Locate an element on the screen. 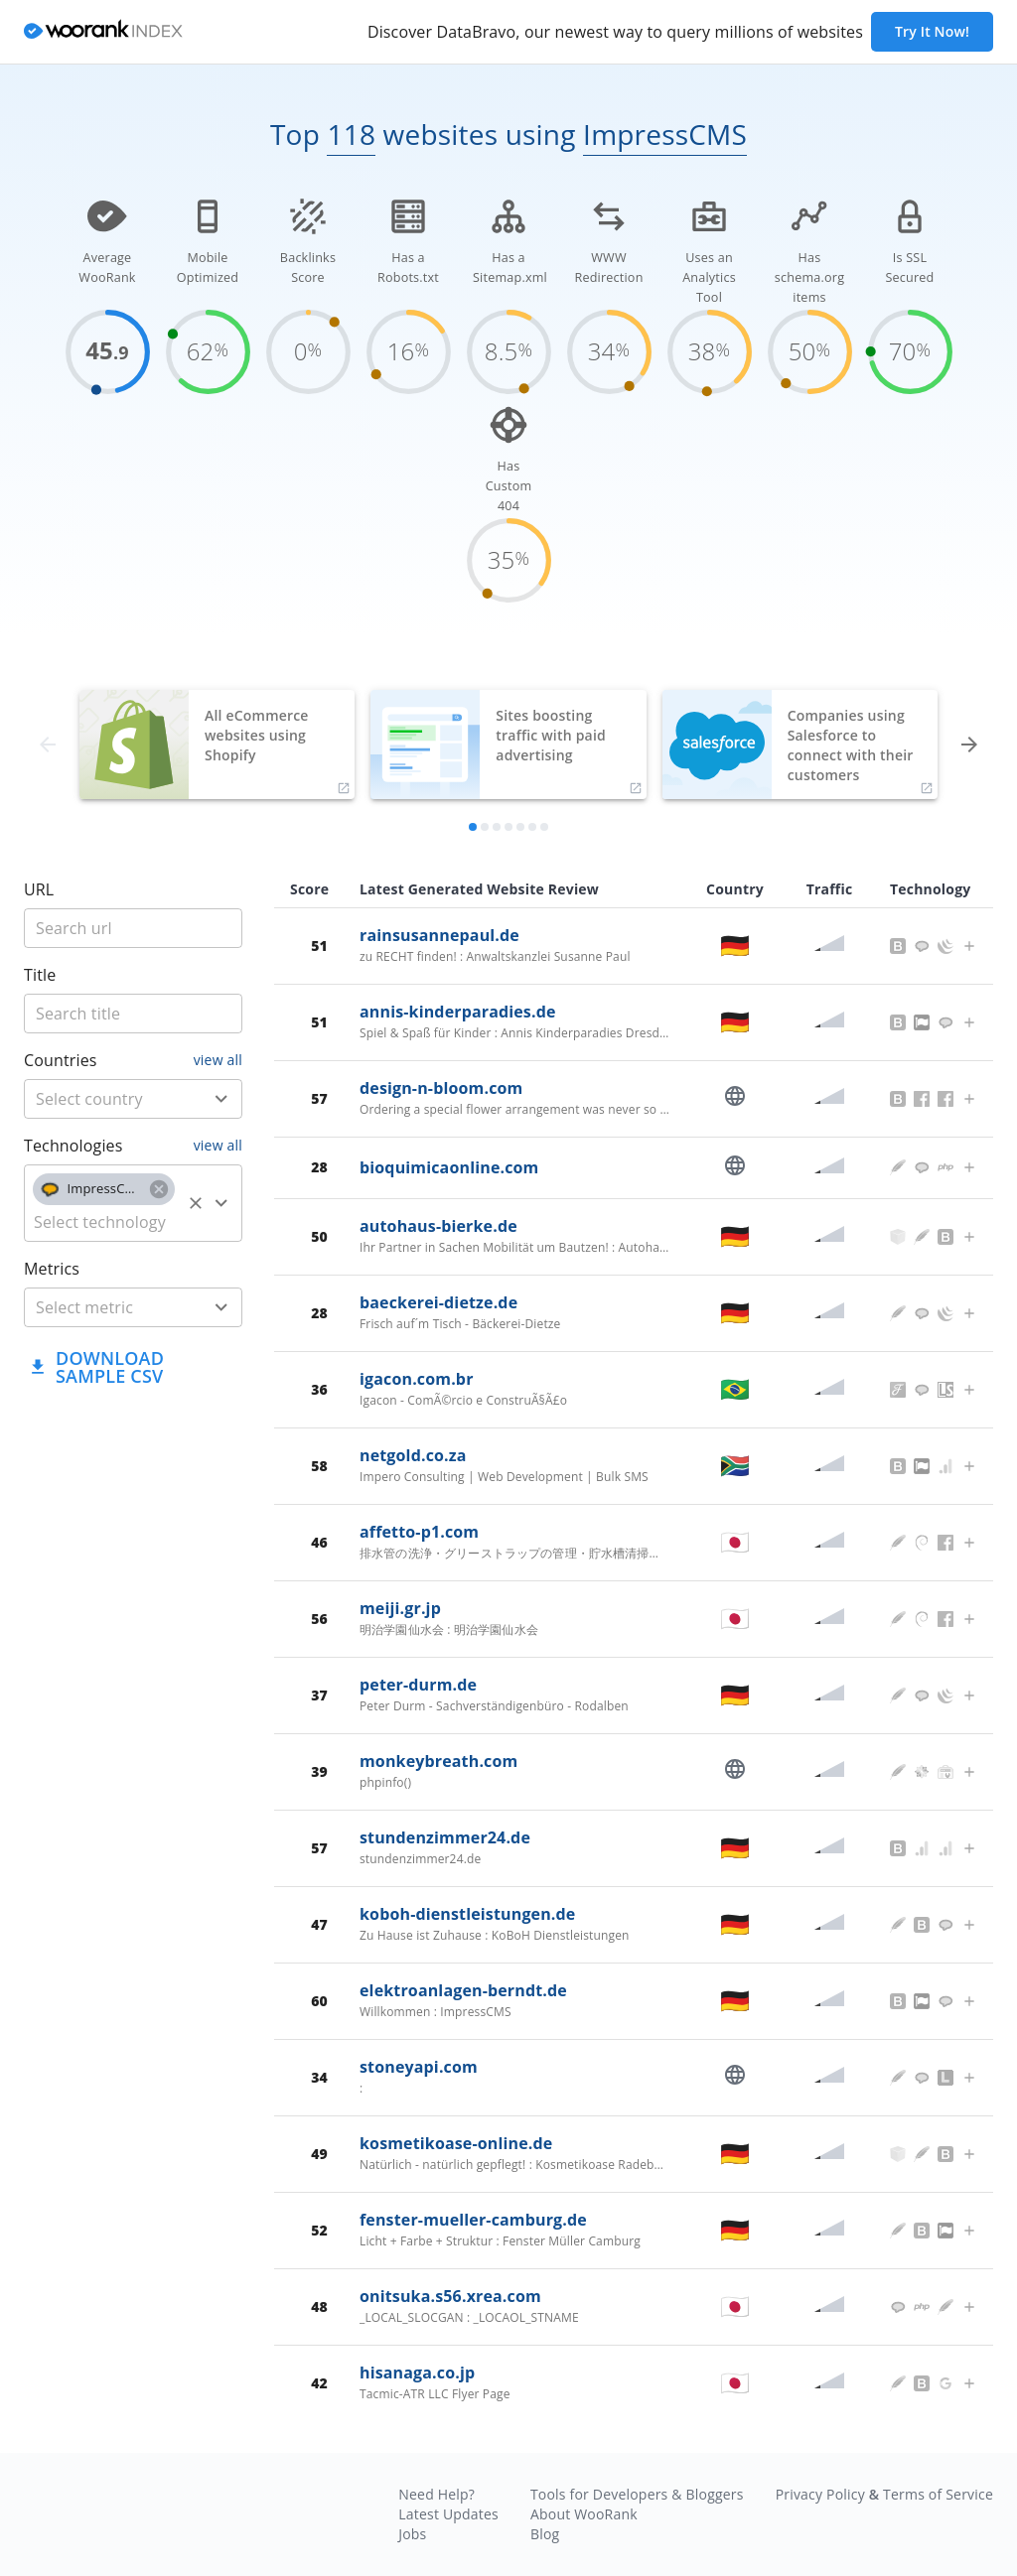 This screenshot has width=1017, height=2576. view all is located at coordinates (218, 1059).